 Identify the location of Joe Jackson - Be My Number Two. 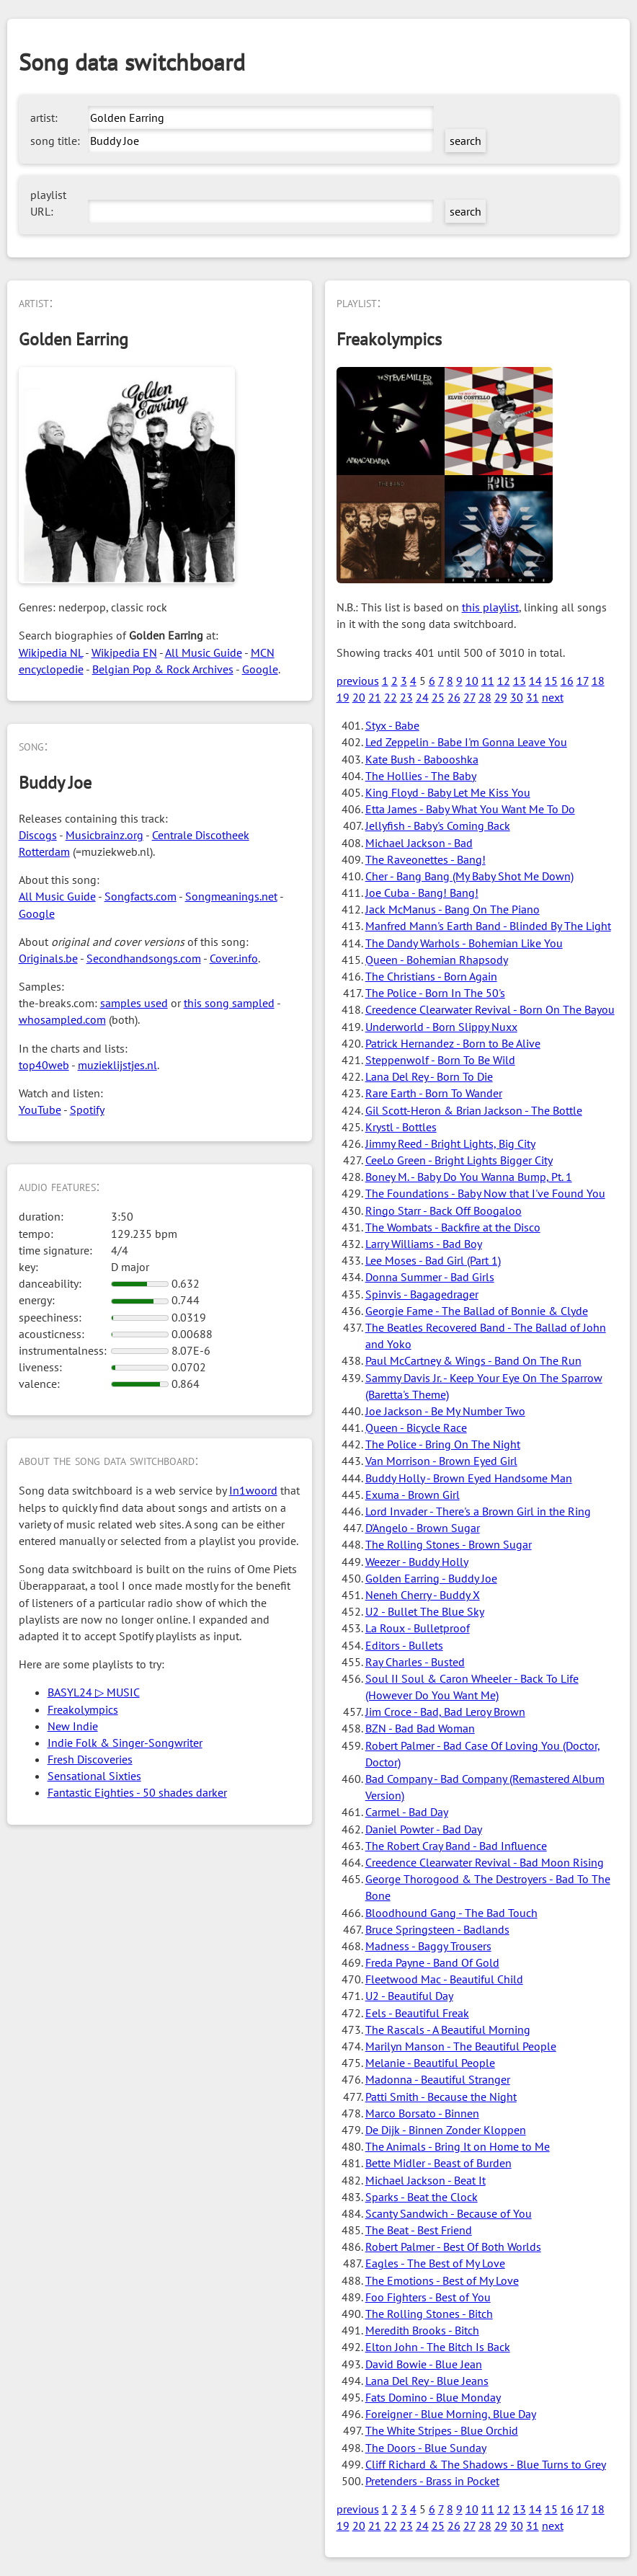
(445, 1411).